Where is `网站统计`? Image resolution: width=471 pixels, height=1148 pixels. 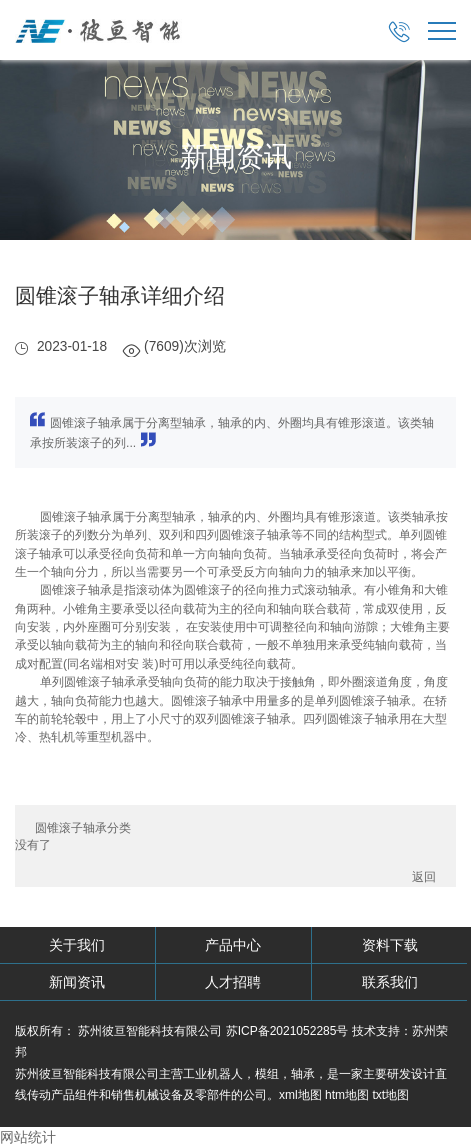 网站统计 is located at coordinates (28, 1137).